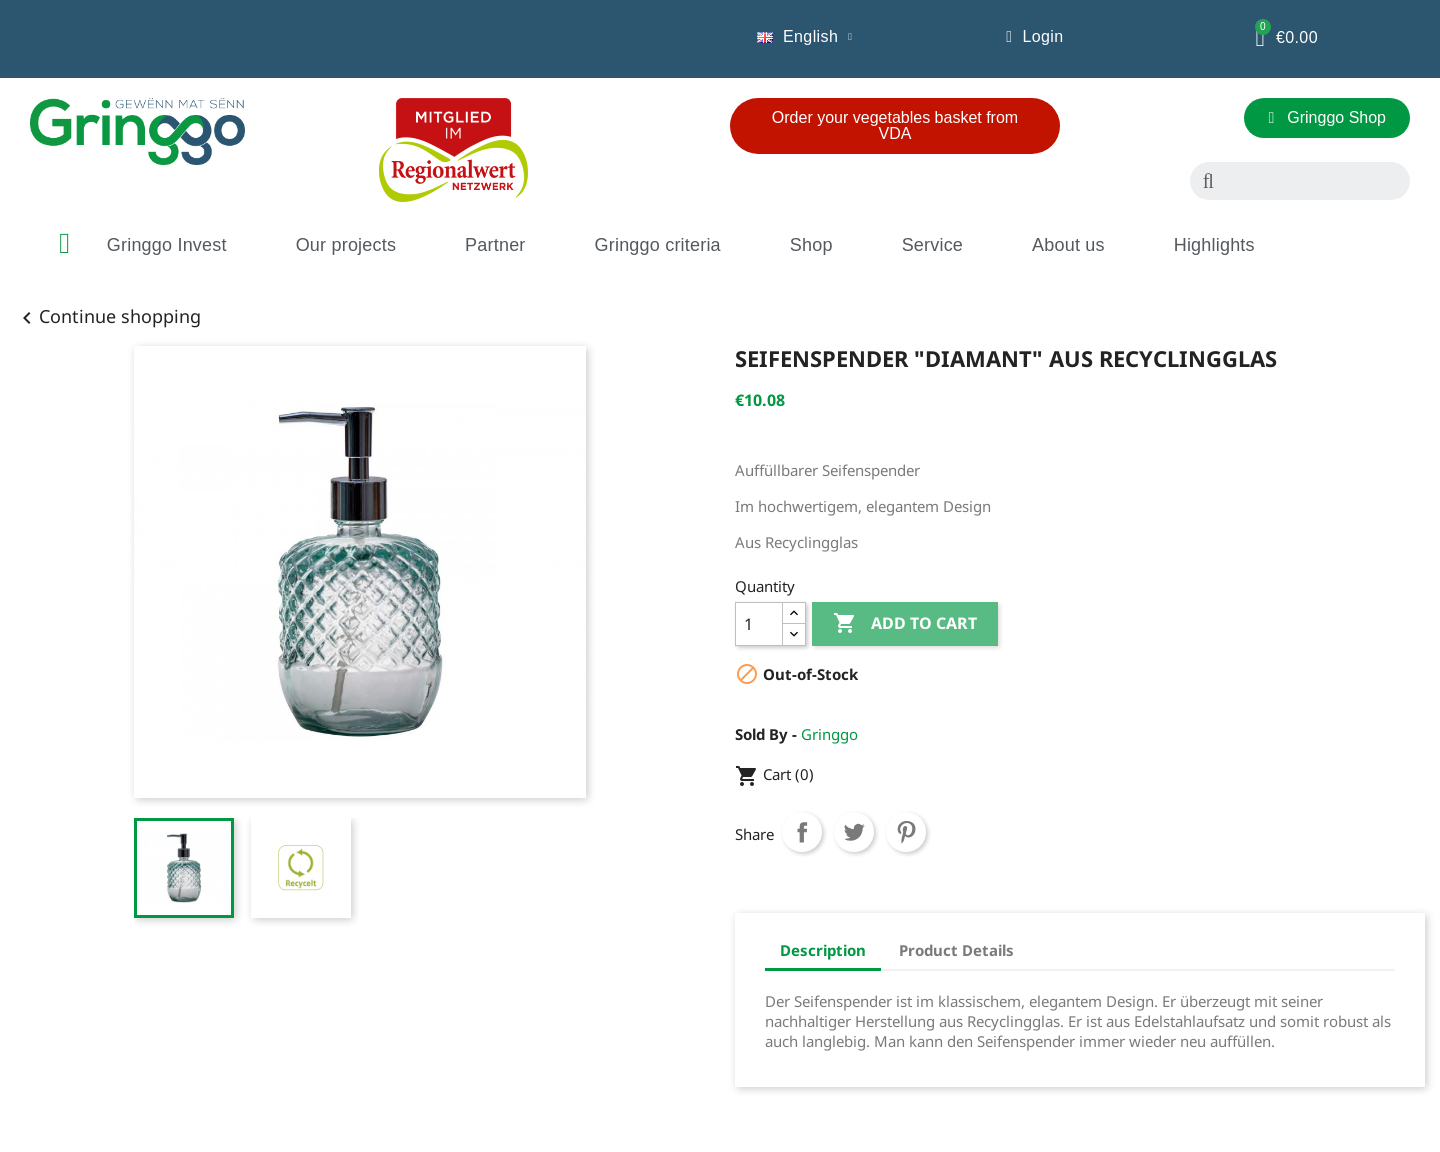 The image size is (1440, 1152). What do you see at coordinates (854, 832) in the screenshot?
I see `Tweet` at bounding box center [854, 832].